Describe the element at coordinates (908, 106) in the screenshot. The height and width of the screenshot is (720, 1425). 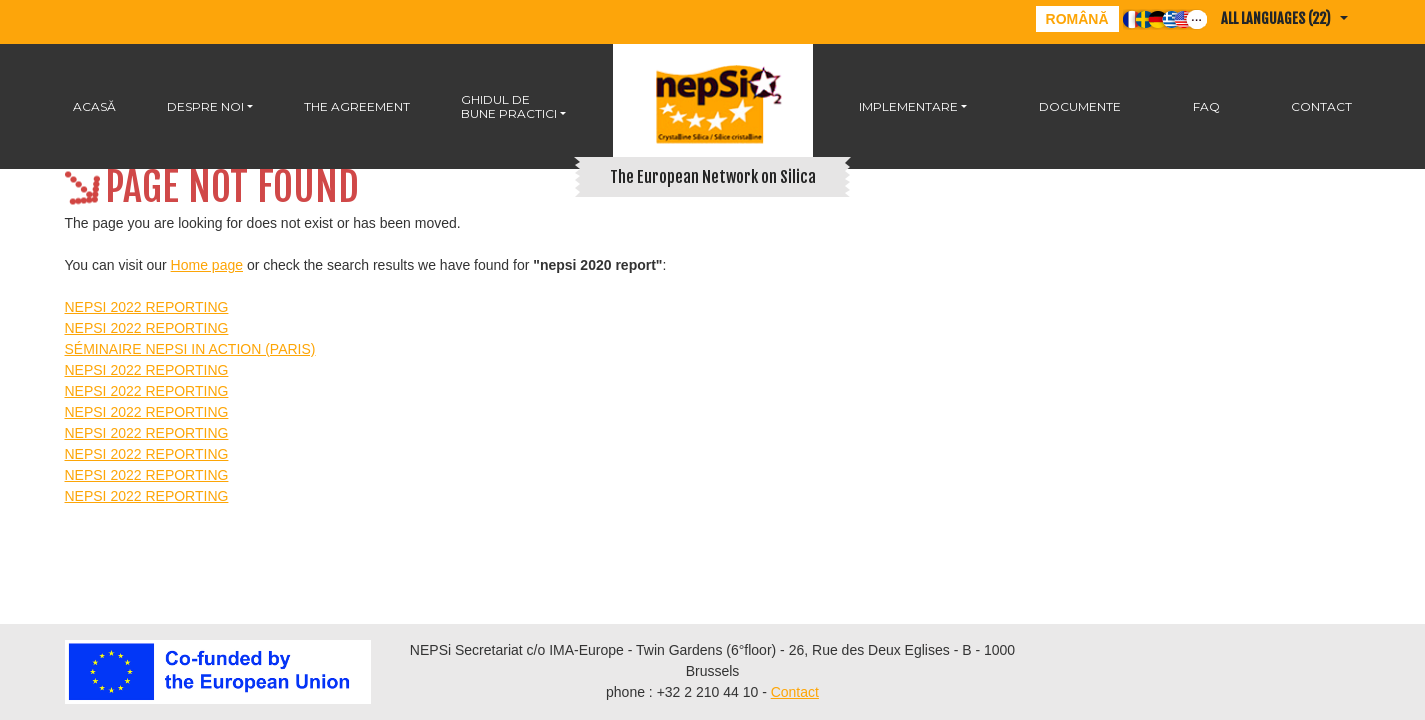
I see `IMPLEMENTARE` at that location.